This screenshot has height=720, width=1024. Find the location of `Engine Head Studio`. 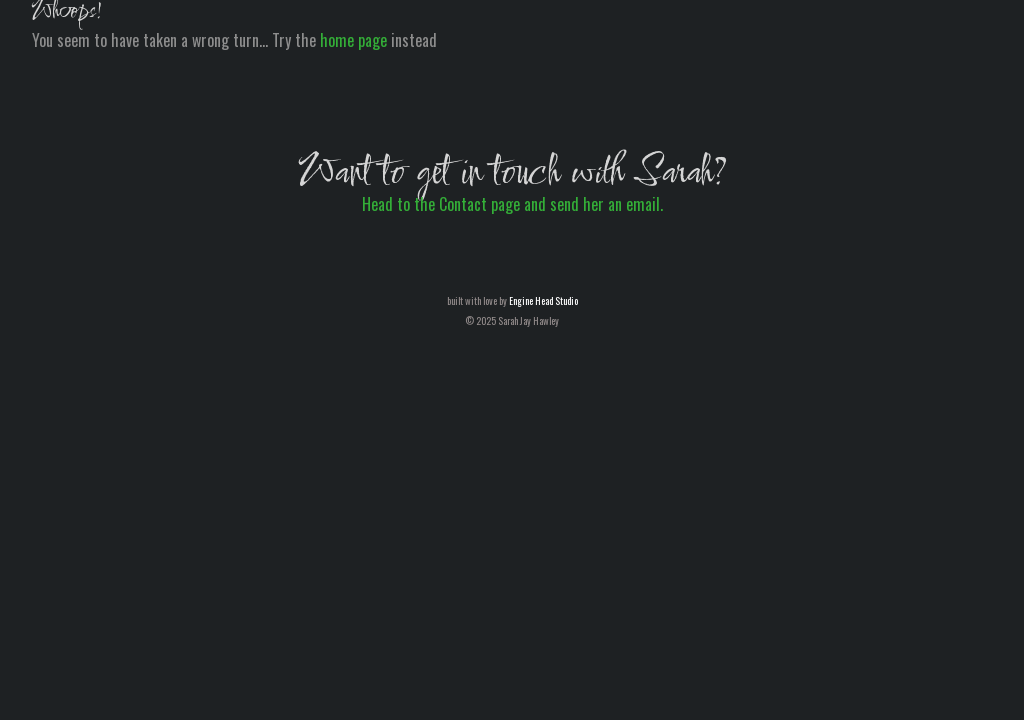

Engine Head Studio is located at coordinates (543, 301).